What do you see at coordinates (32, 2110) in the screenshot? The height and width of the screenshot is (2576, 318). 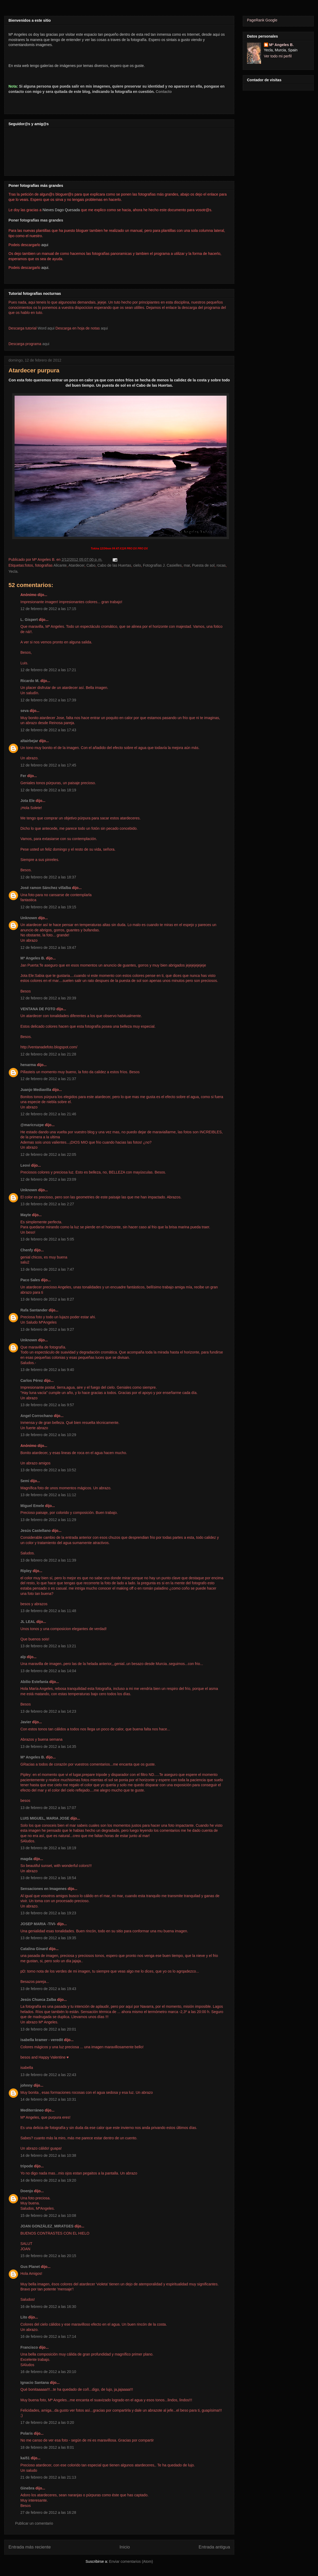 I see `Mediterráneo` at bounding box center [32, 2110].